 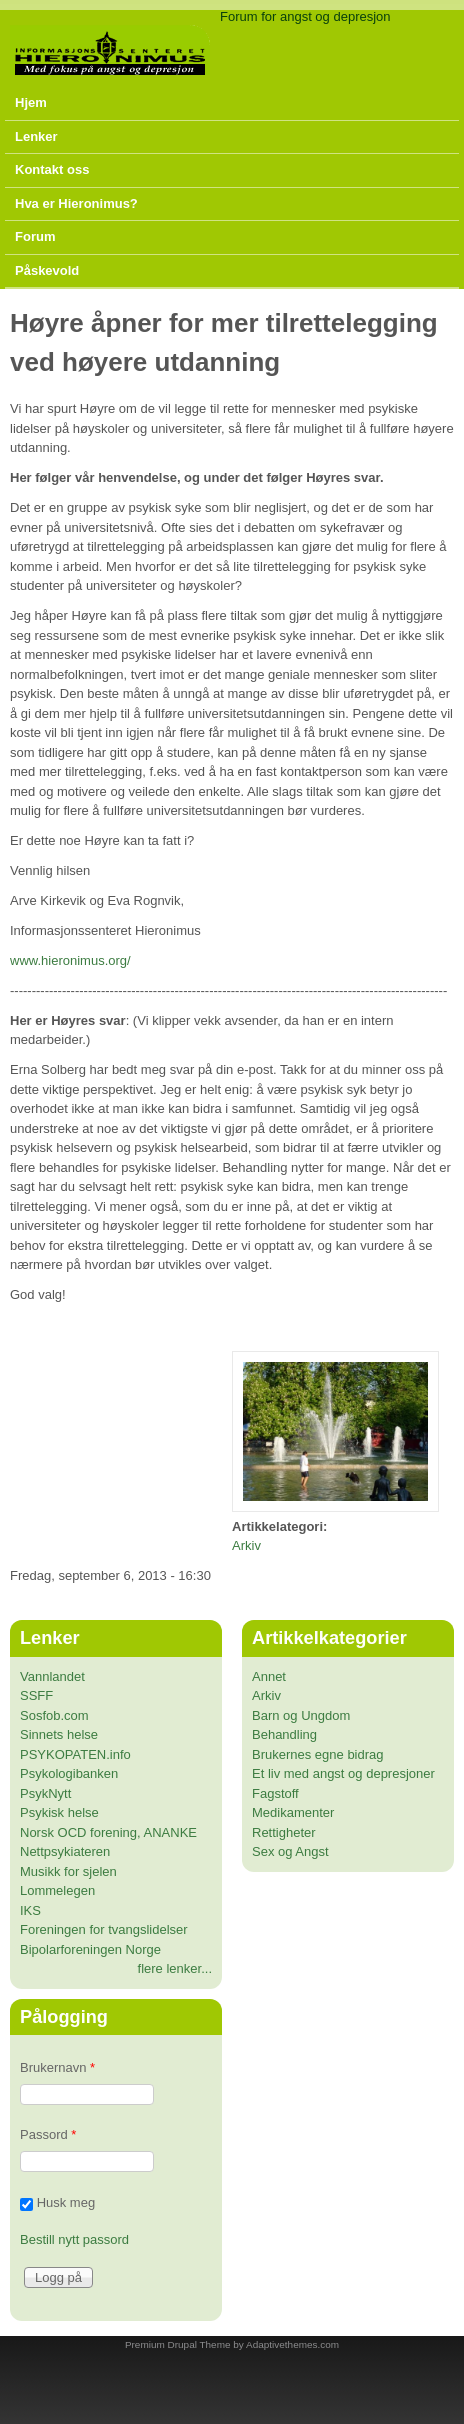 I want to click on Lenker, so click(x=36, y=136).